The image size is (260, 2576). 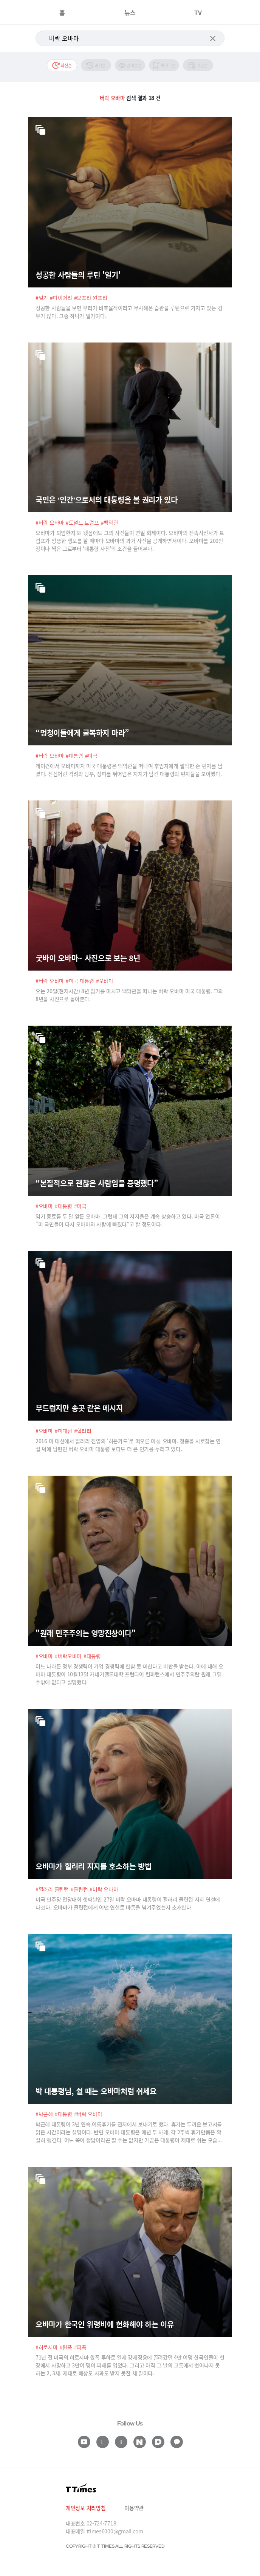 I want to click on 2016 미 대선에서 힐러리 진영의 '히든카드'로 떠오른 미셸 오바마. 청중을 사로잡는 연설 덕에 남편인 버락 오바마 대통령 보다도 더 큰 인기를 누리고 있다., so click(x=128, y=1445).